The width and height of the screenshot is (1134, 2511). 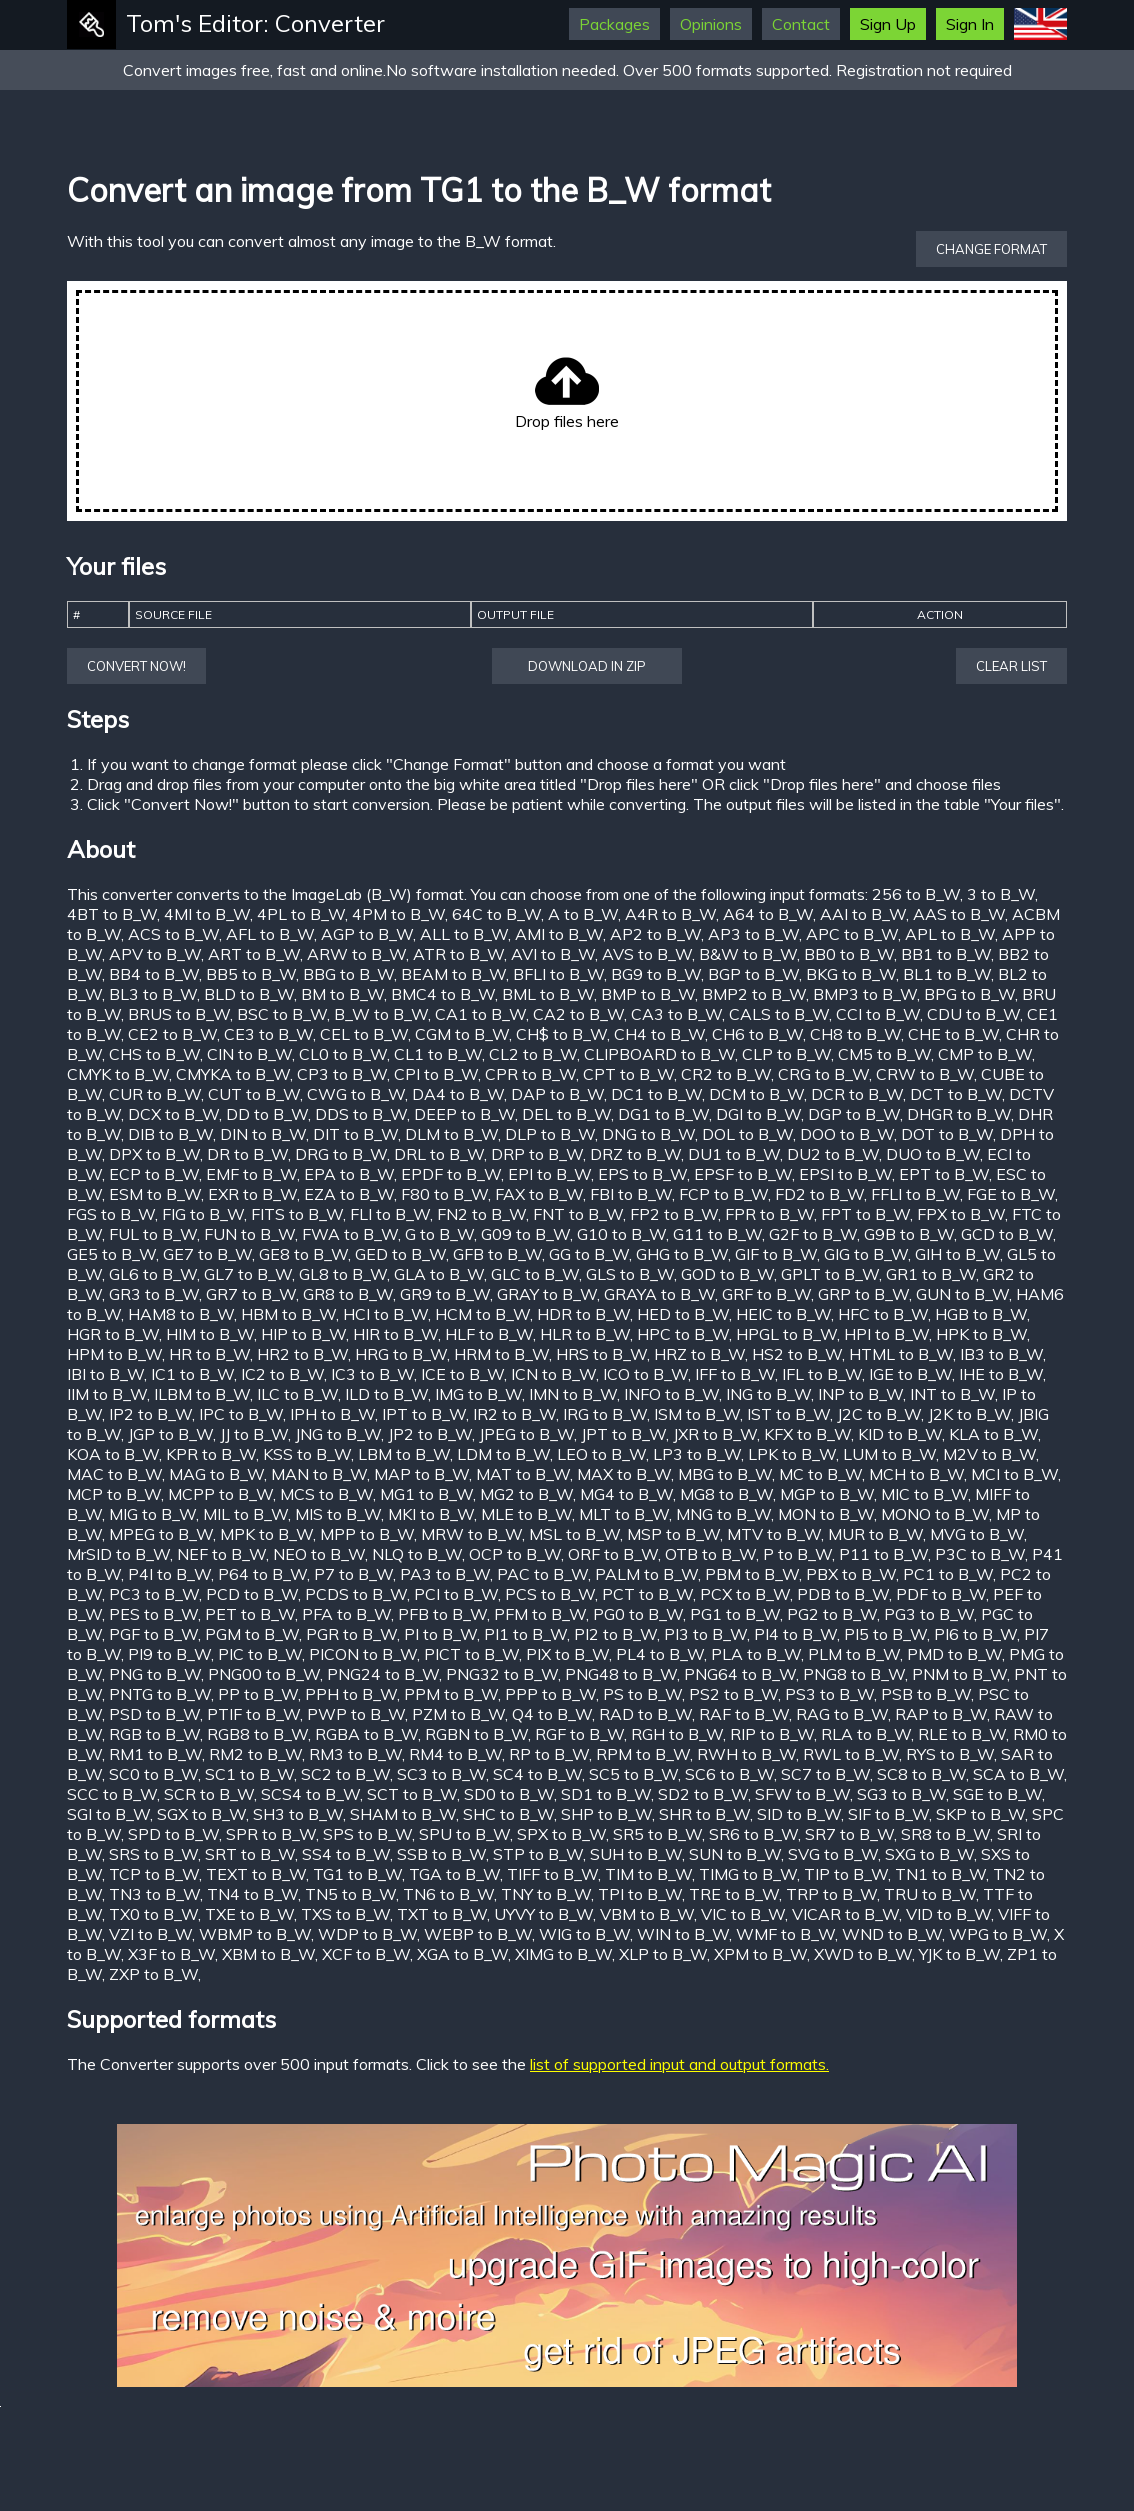 I want to click on CRG to B_W, so click(x=823, y=1074).